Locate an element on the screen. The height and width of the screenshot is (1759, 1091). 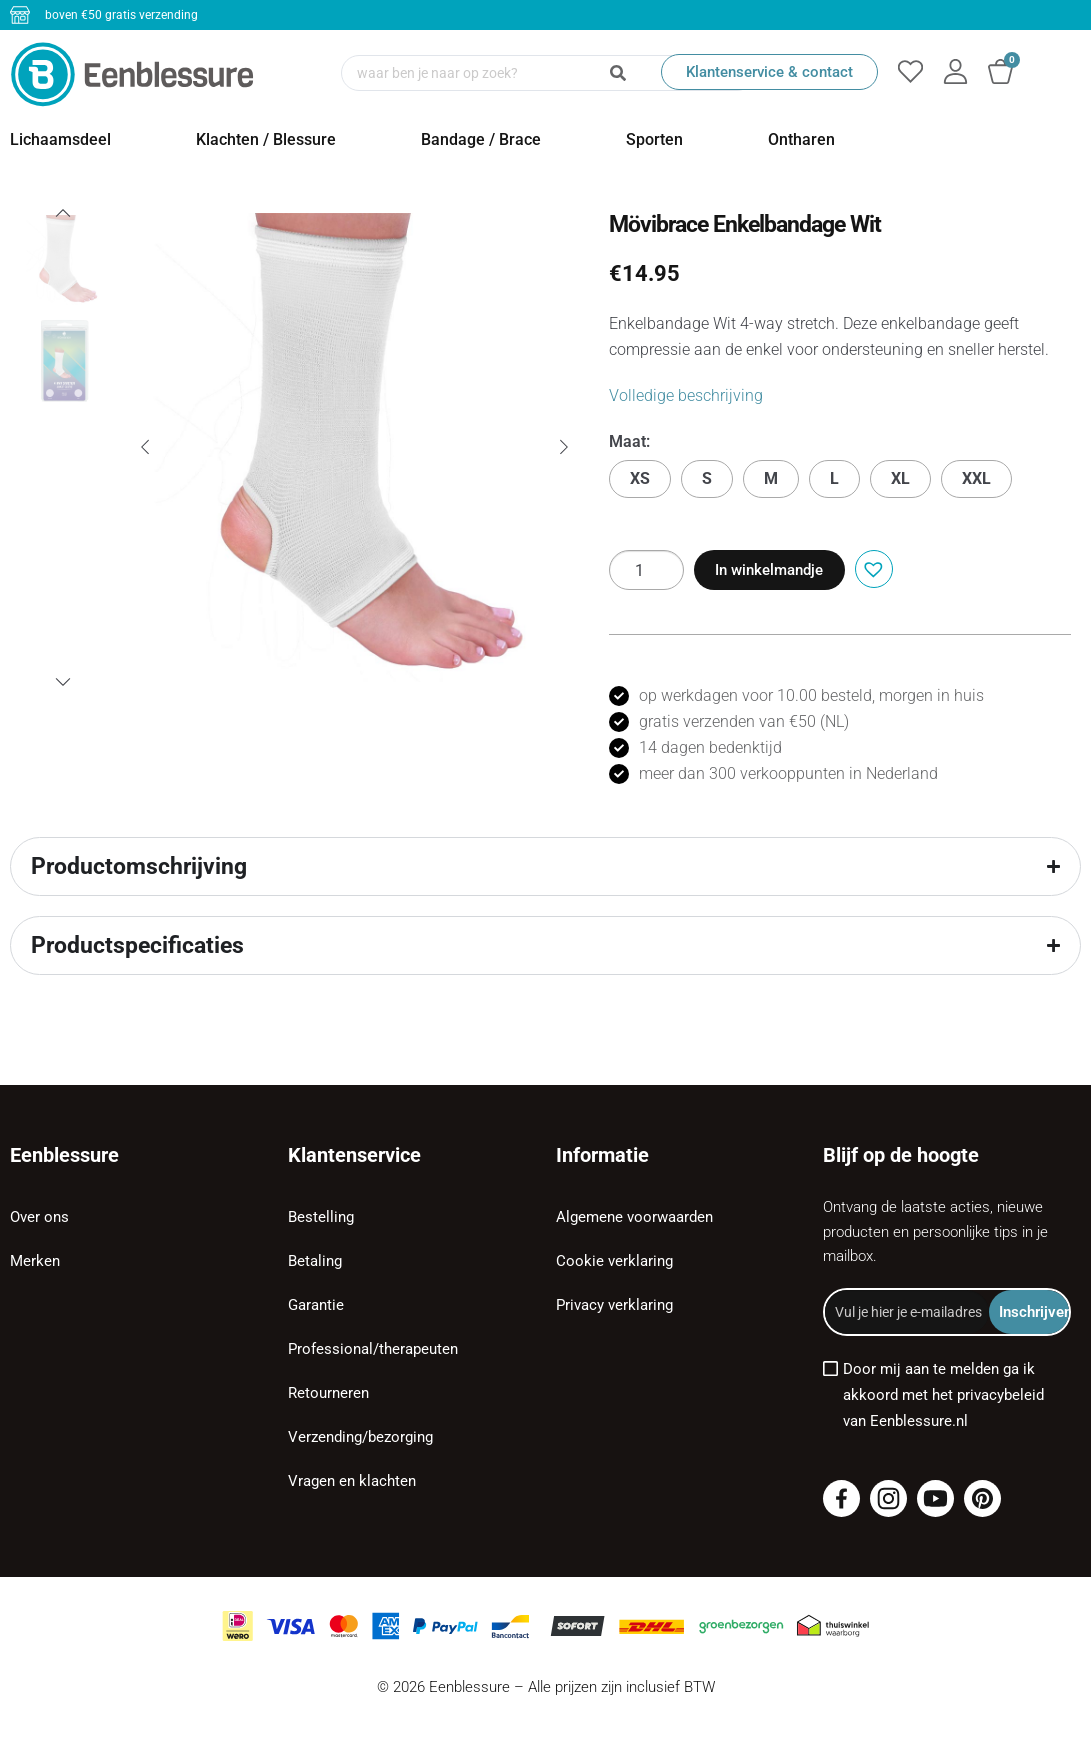
Bandage / Brace is located at coordinates (481, 139).